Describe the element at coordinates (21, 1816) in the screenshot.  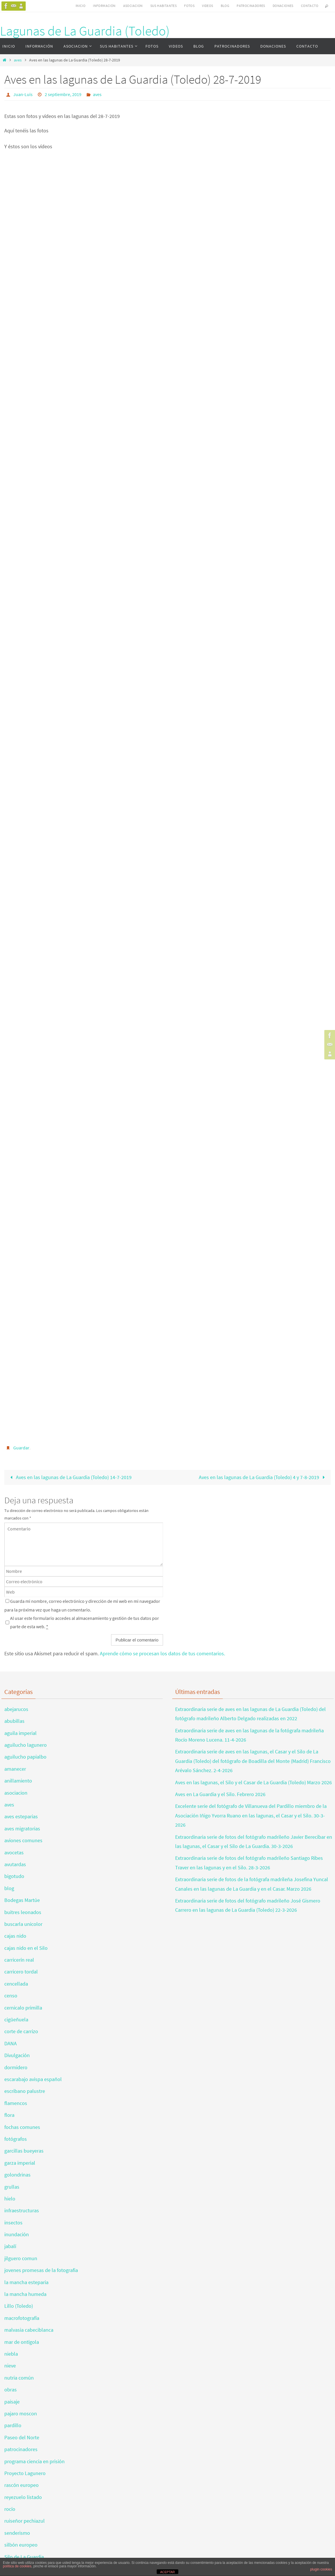
I see `aves esteparias` at that location.